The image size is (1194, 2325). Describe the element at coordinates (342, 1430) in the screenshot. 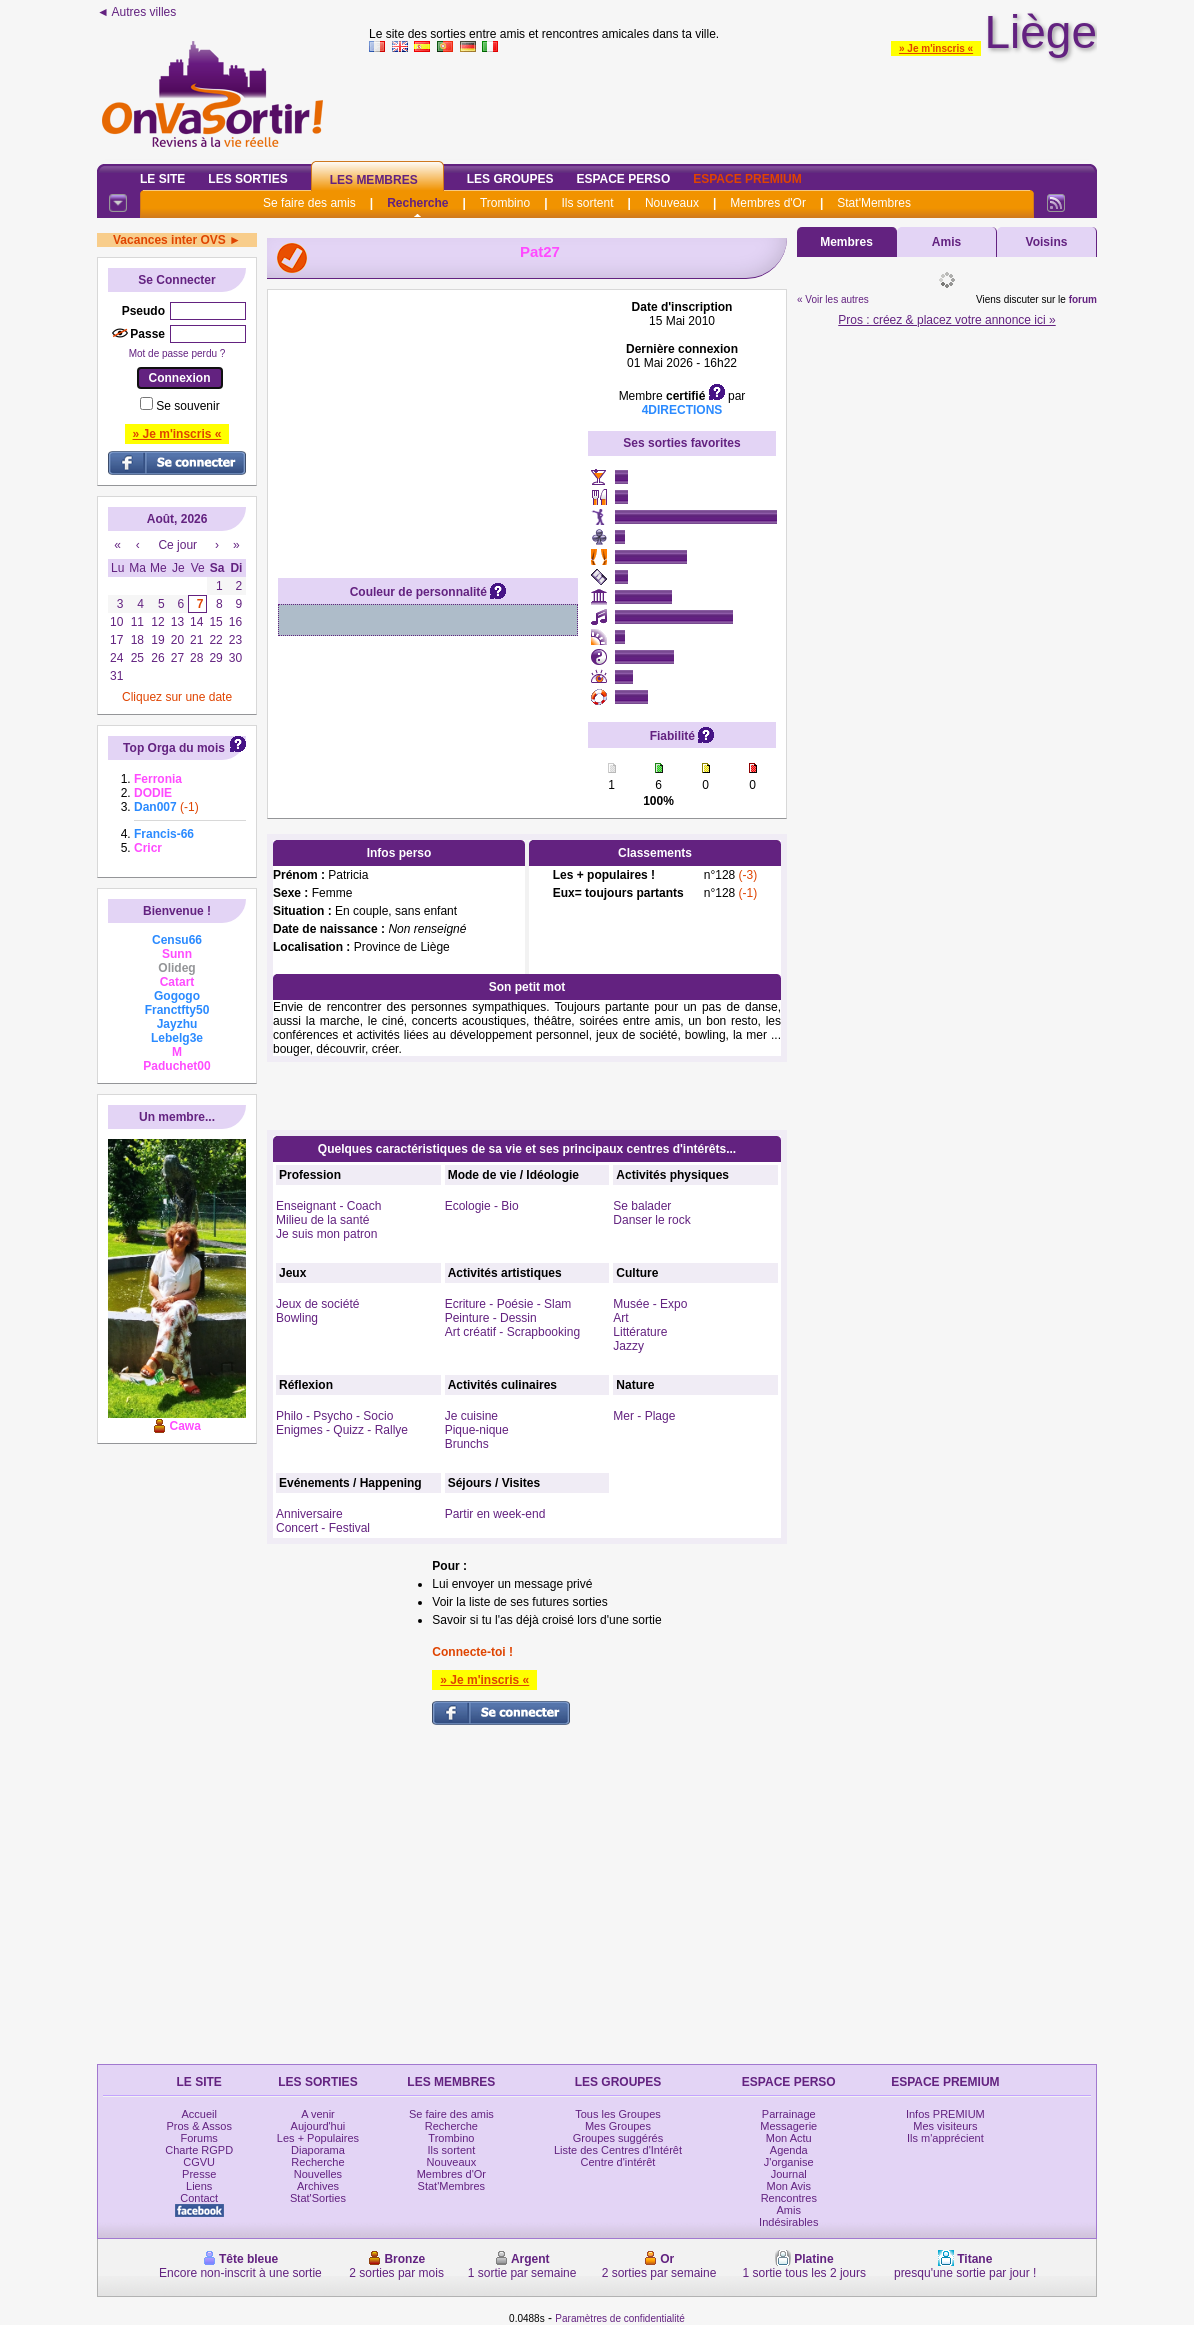

I see `Enigmes - Quizz - Rallye` at that location.